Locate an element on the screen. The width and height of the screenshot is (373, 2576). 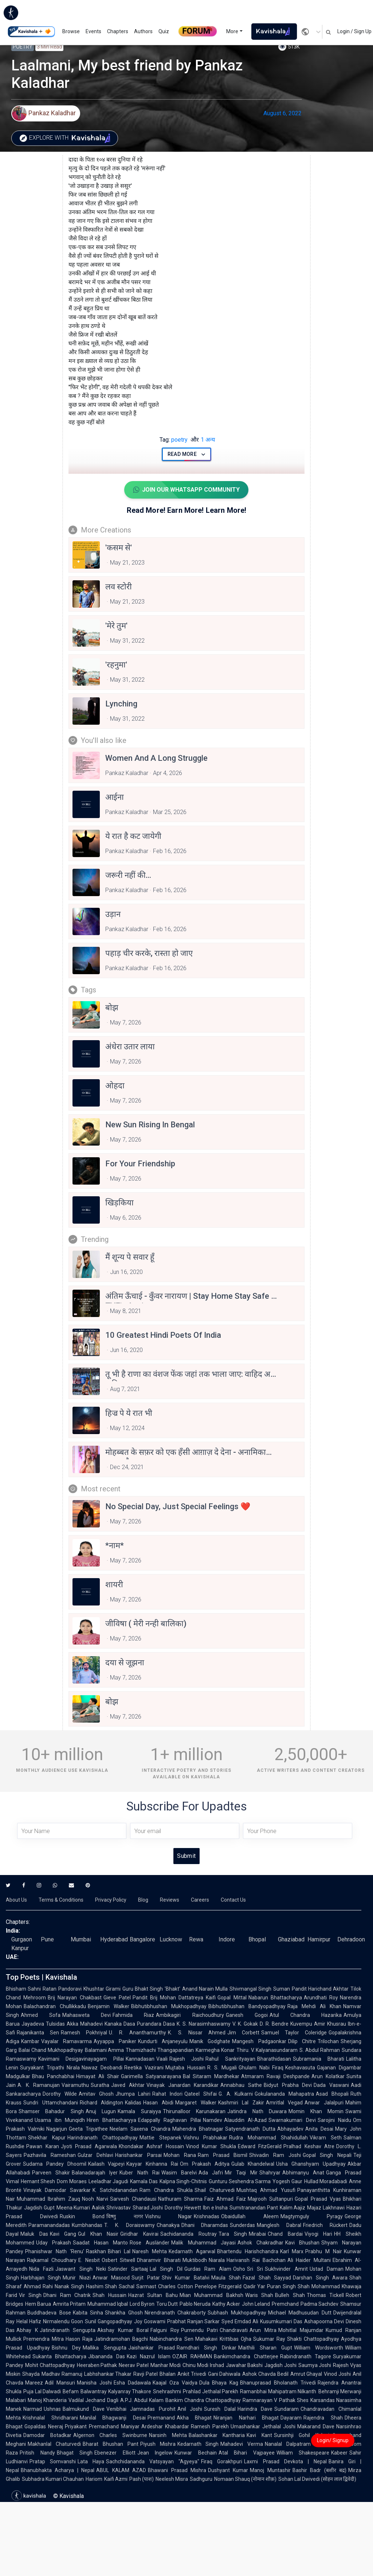
Vir Singh is located at coordinates (30, 2295).